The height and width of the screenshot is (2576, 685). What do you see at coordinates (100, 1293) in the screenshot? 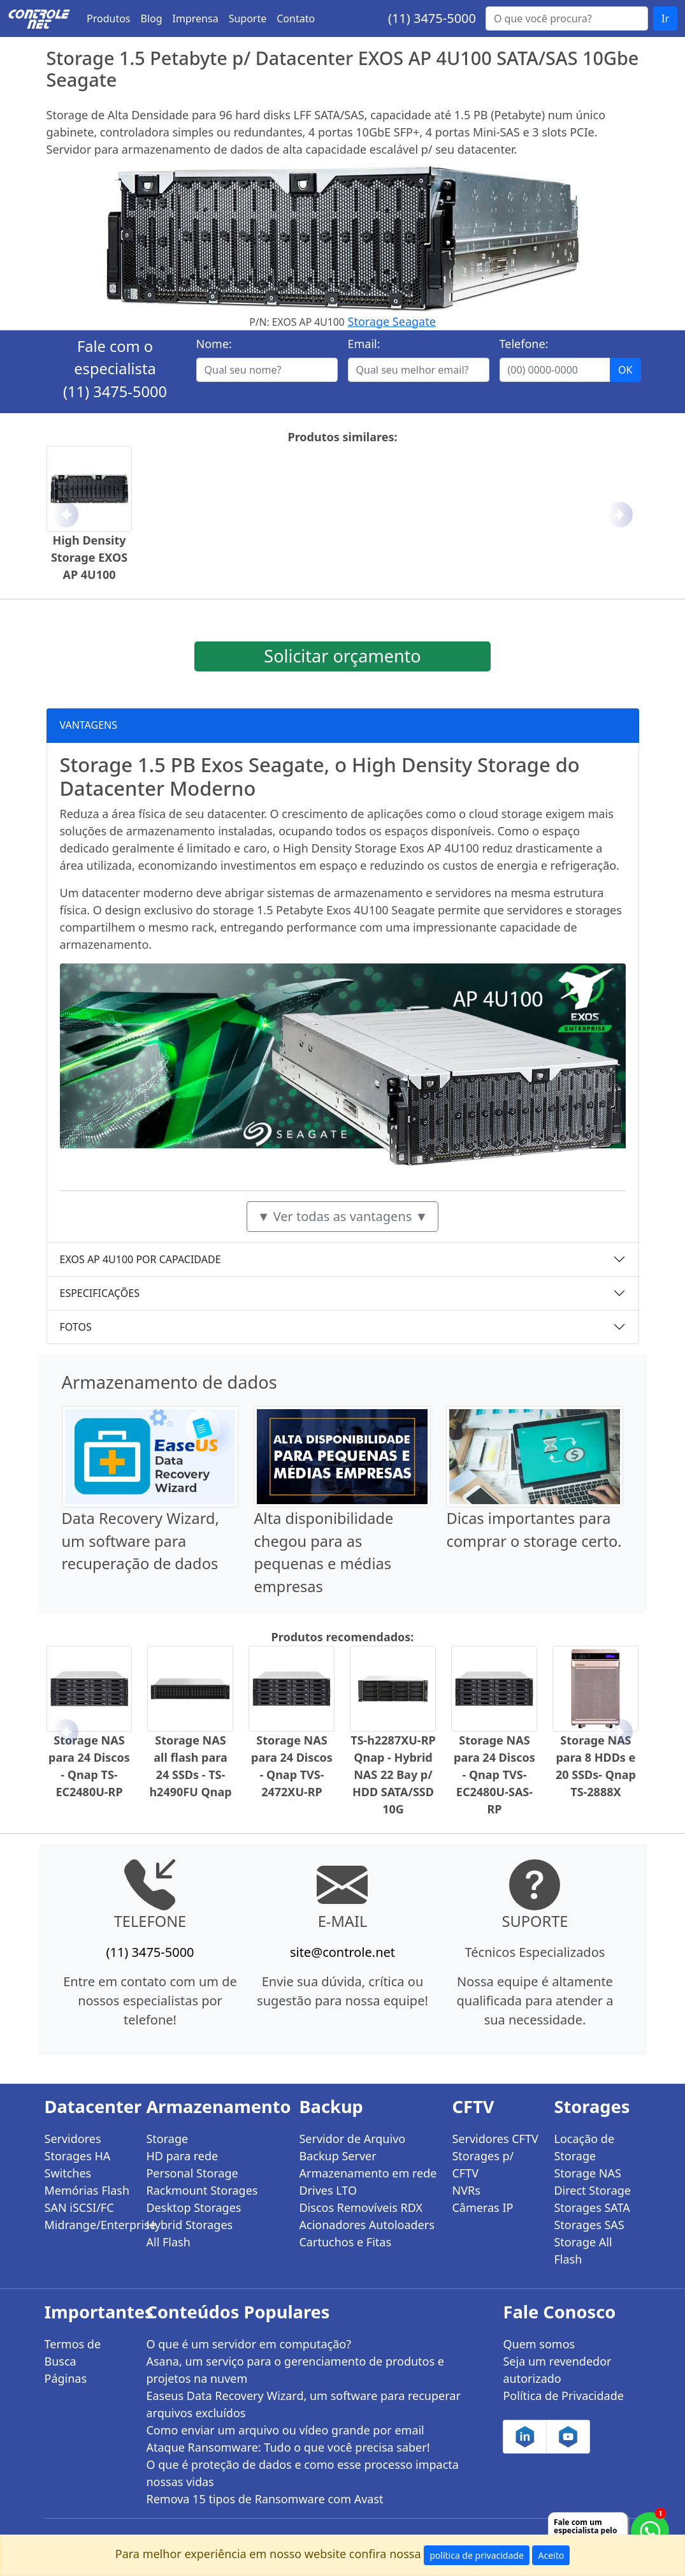
I see `ESPECIFICAÇÕES` at bounding box center [100, 1293].